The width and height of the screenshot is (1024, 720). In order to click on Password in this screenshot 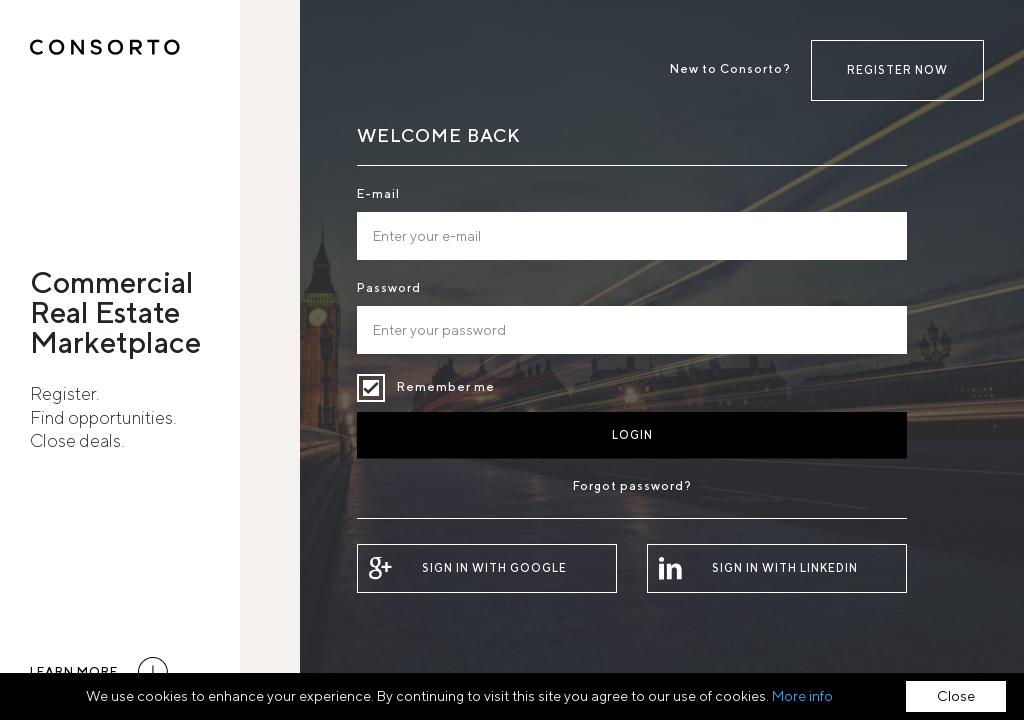, I will do `click(389, 287)`.